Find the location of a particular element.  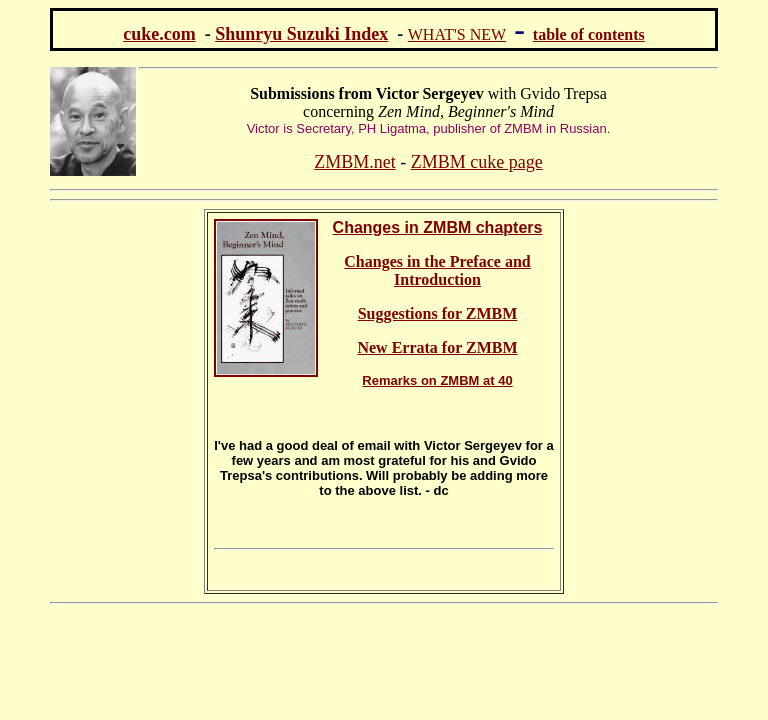

Suggestions for ZMBM is located at coordinates (438, 313).